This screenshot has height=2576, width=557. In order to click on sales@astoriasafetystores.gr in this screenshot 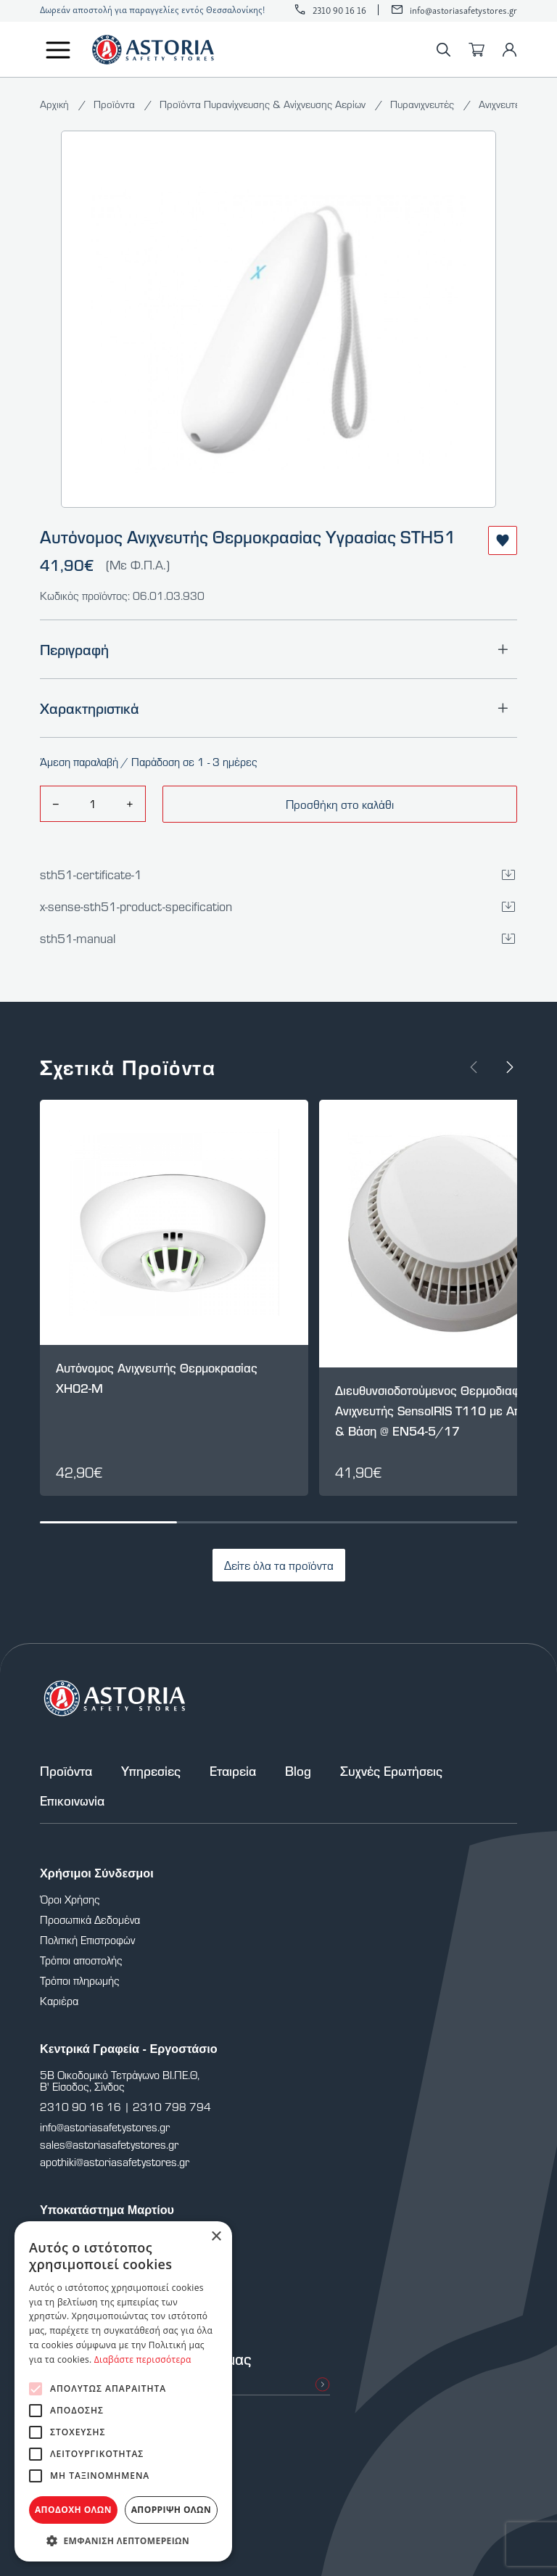, I will do `click(109, 2144)`.